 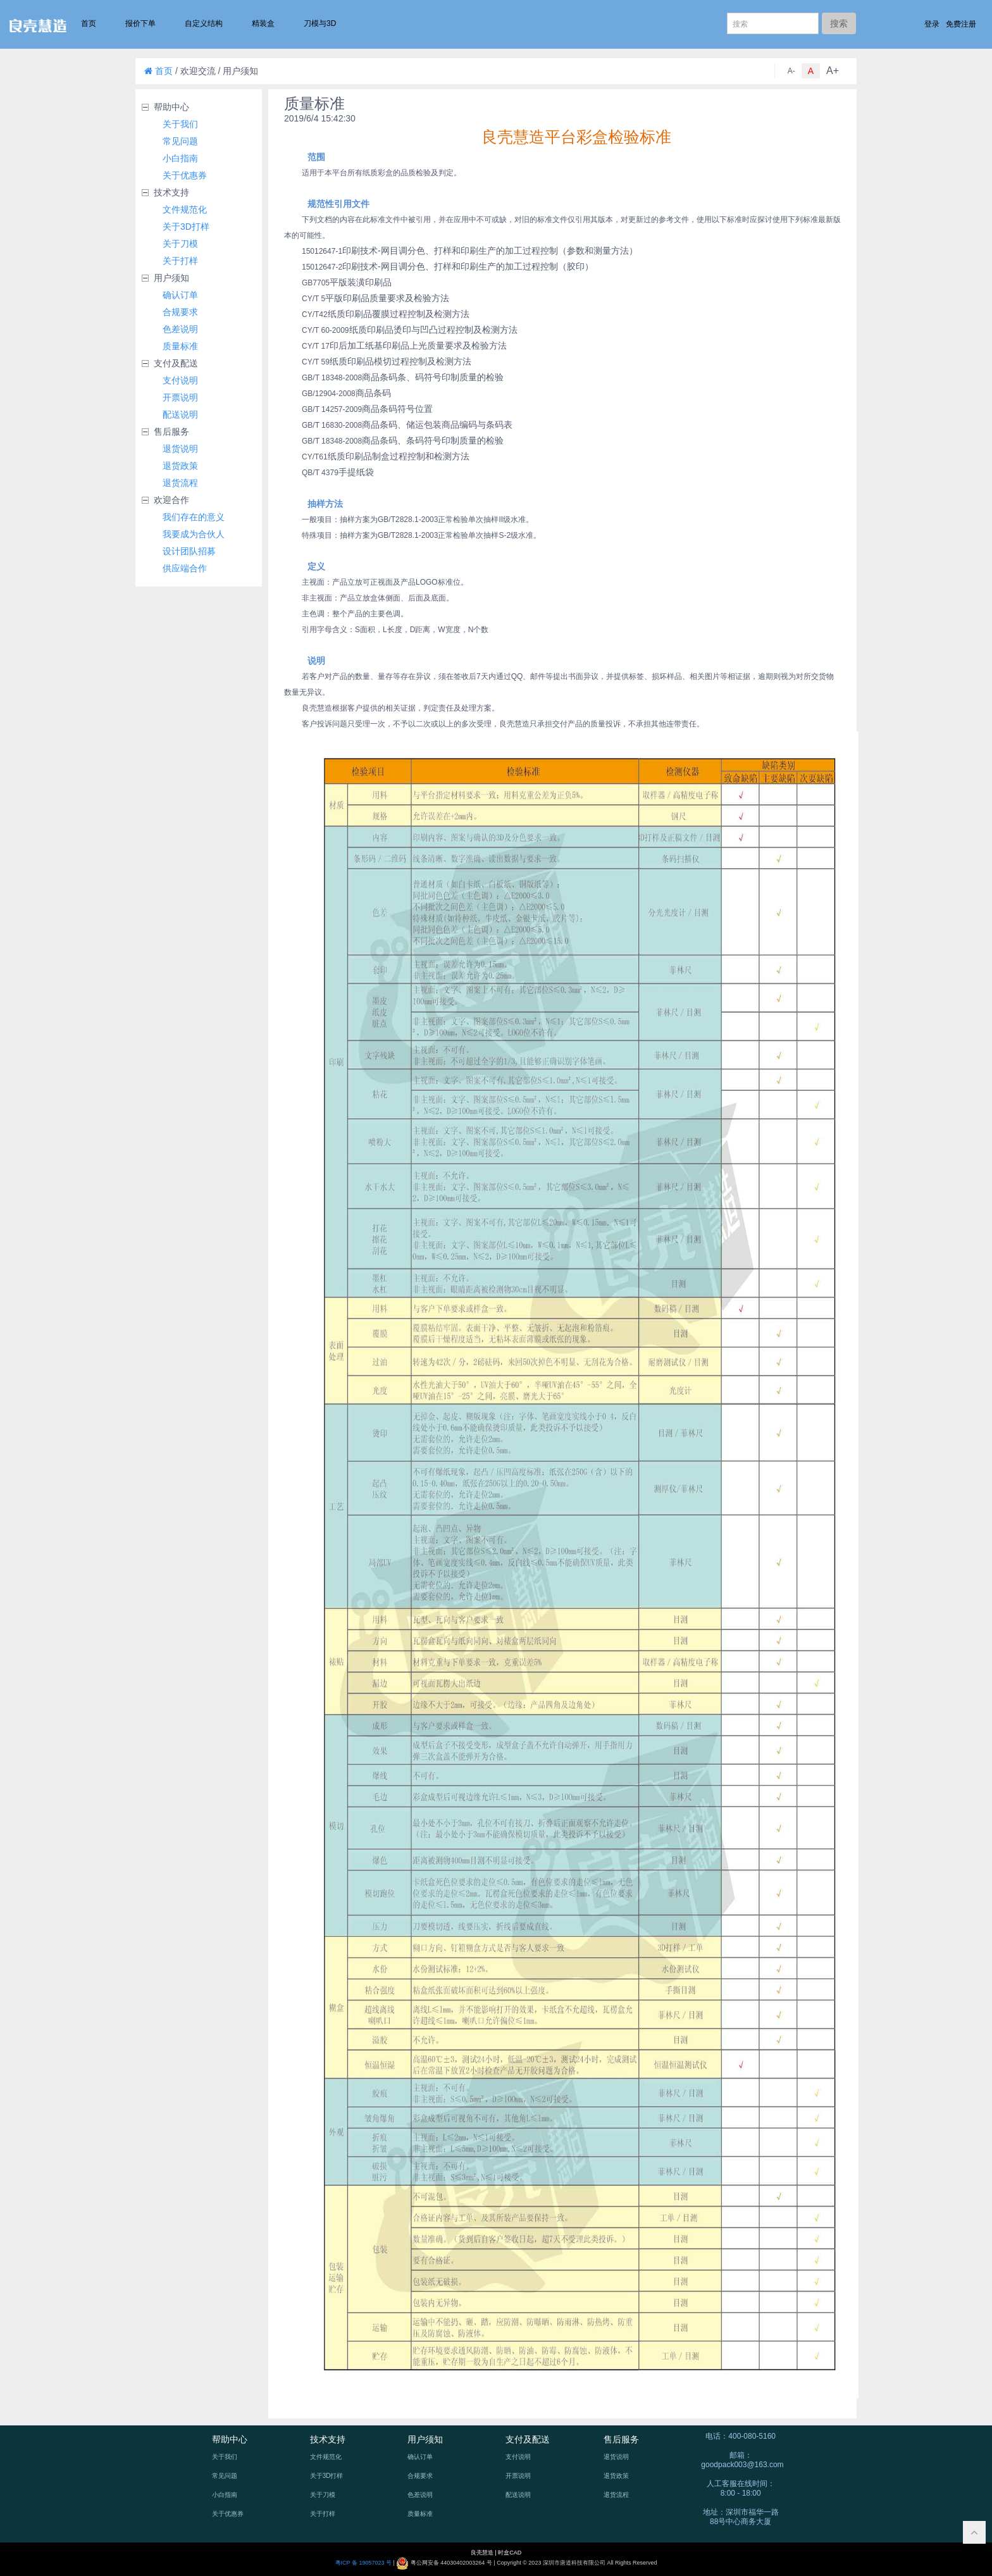 I want to click on 退货流程, so click(x=180, y=483).